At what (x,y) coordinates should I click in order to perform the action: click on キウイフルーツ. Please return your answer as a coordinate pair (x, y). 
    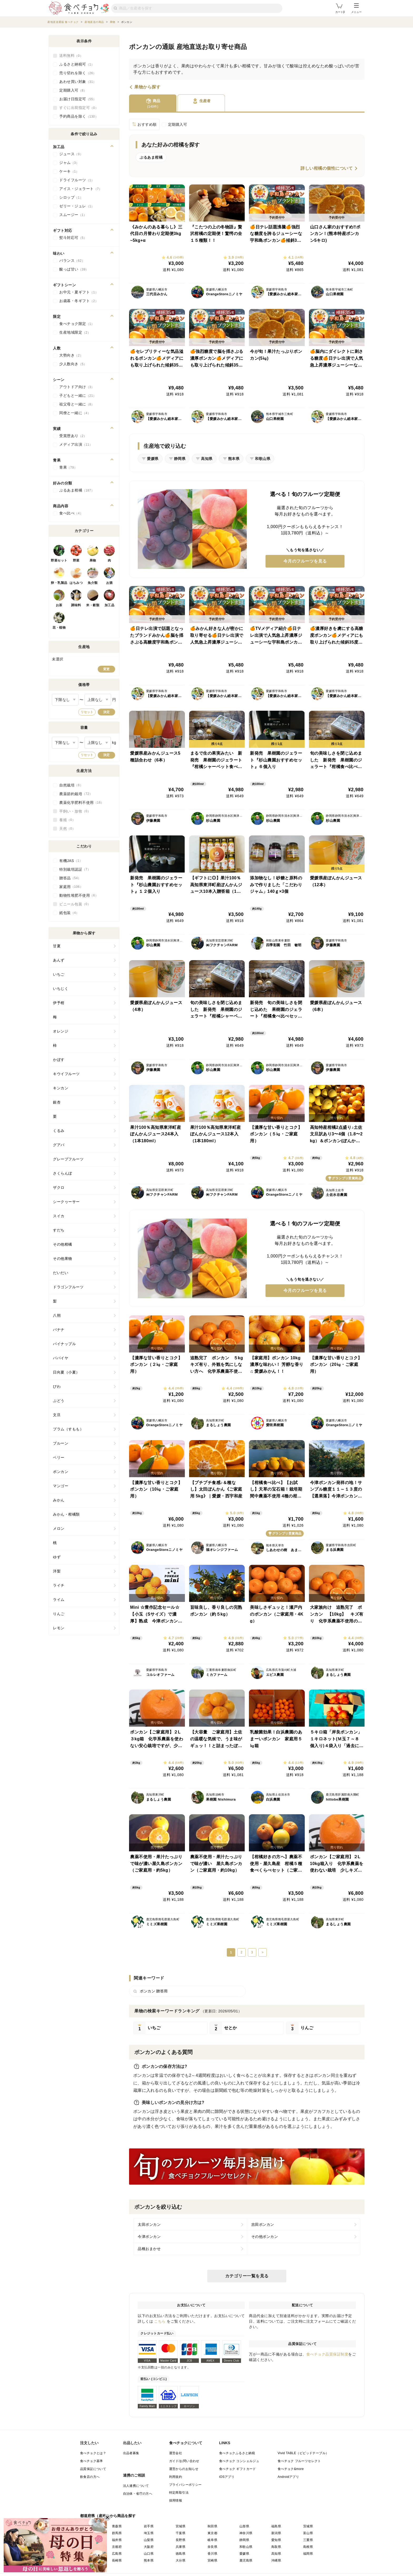
    Looking at the image, I should click on (66, 1074).